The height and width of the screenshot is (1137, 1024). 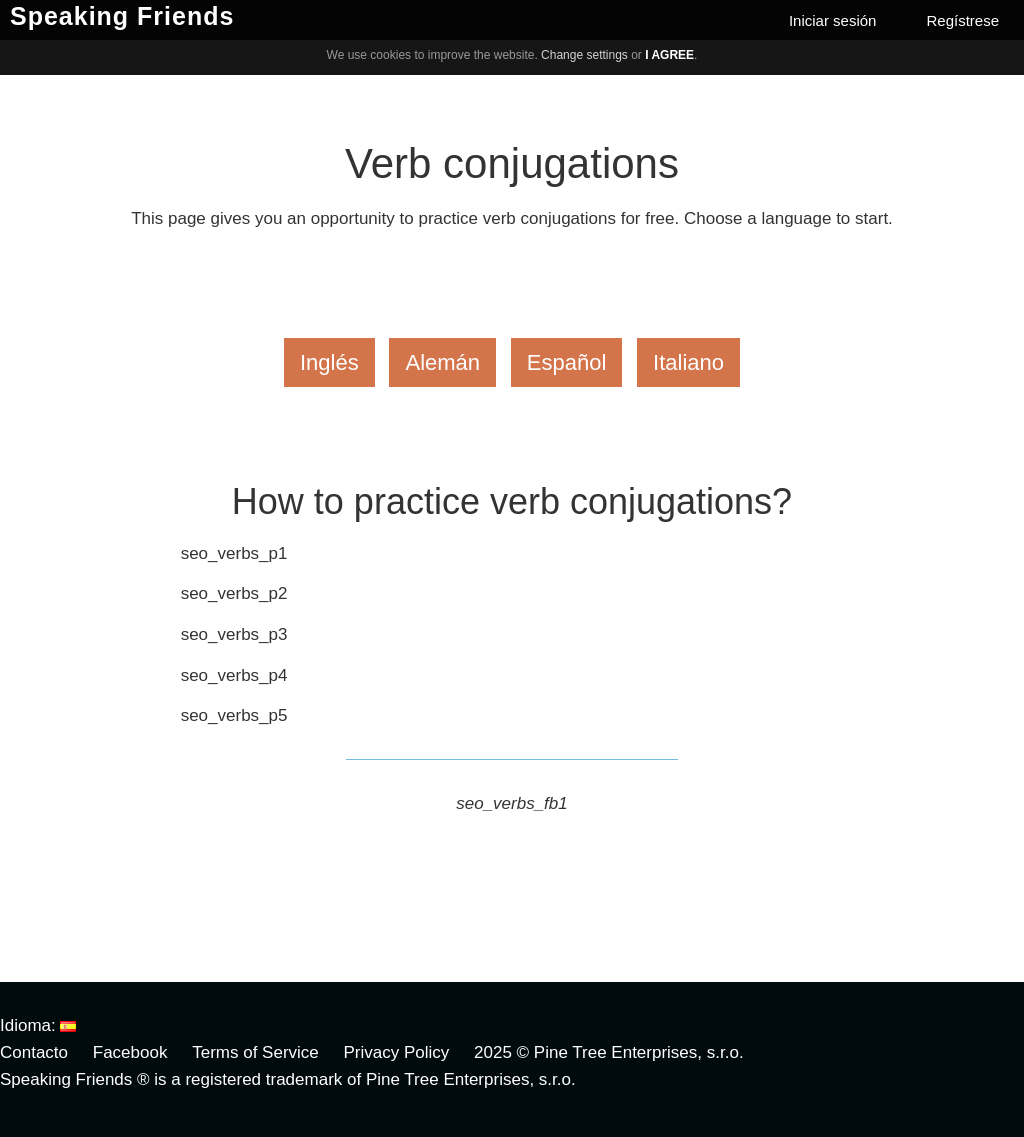 I want to click on Contacto, so click(x=34, y=1052).